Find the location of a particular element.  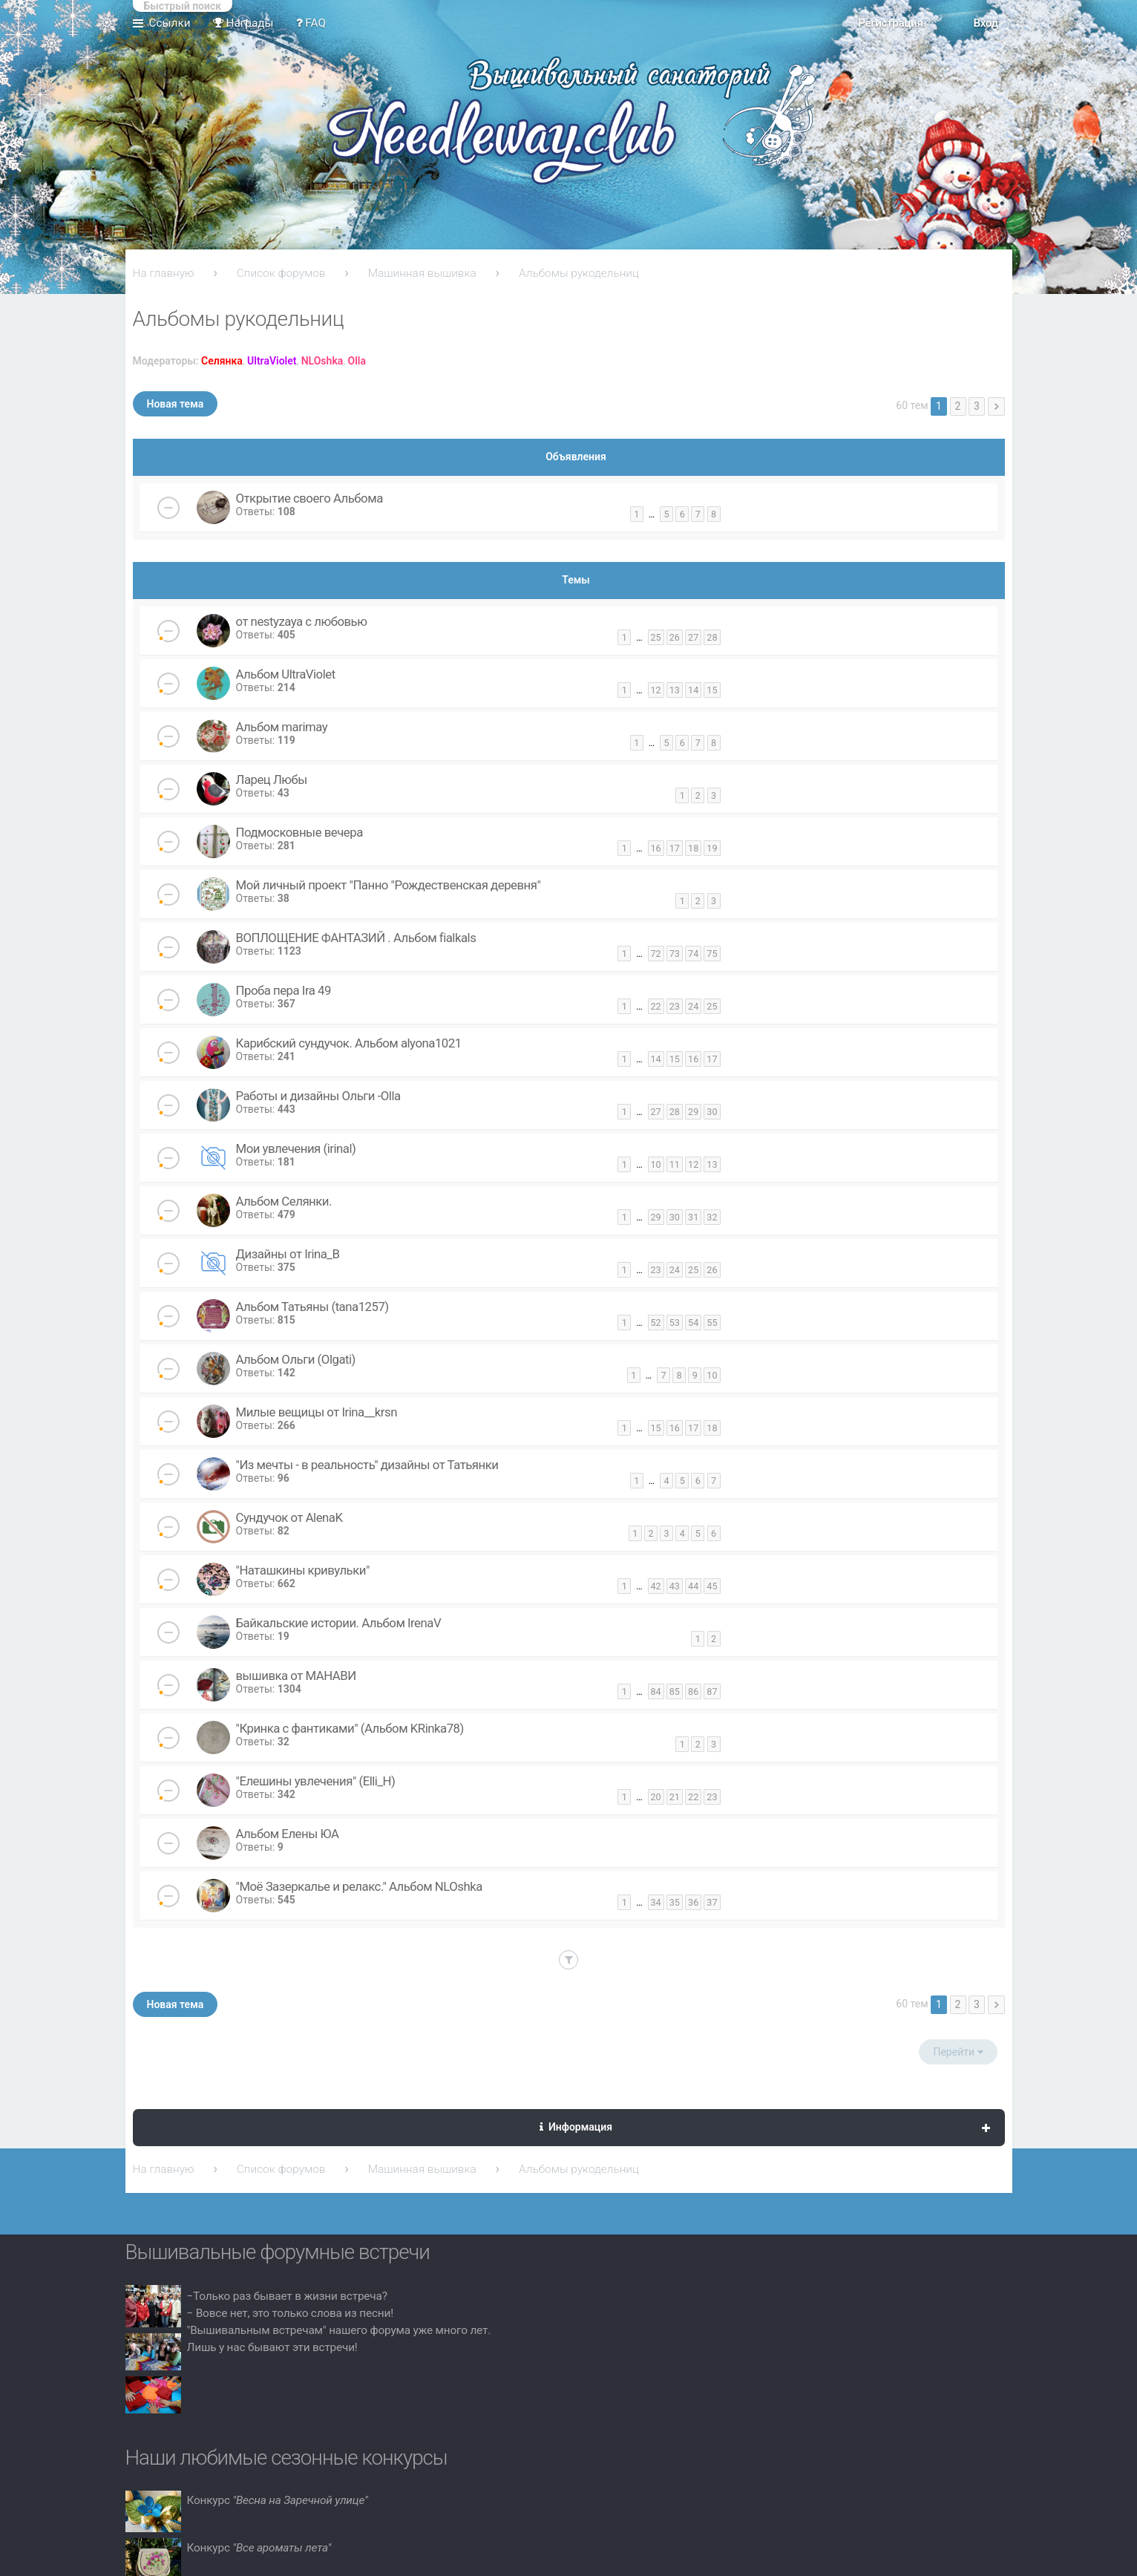

Альбом UltraViolet is located at coordinates (285, 674).